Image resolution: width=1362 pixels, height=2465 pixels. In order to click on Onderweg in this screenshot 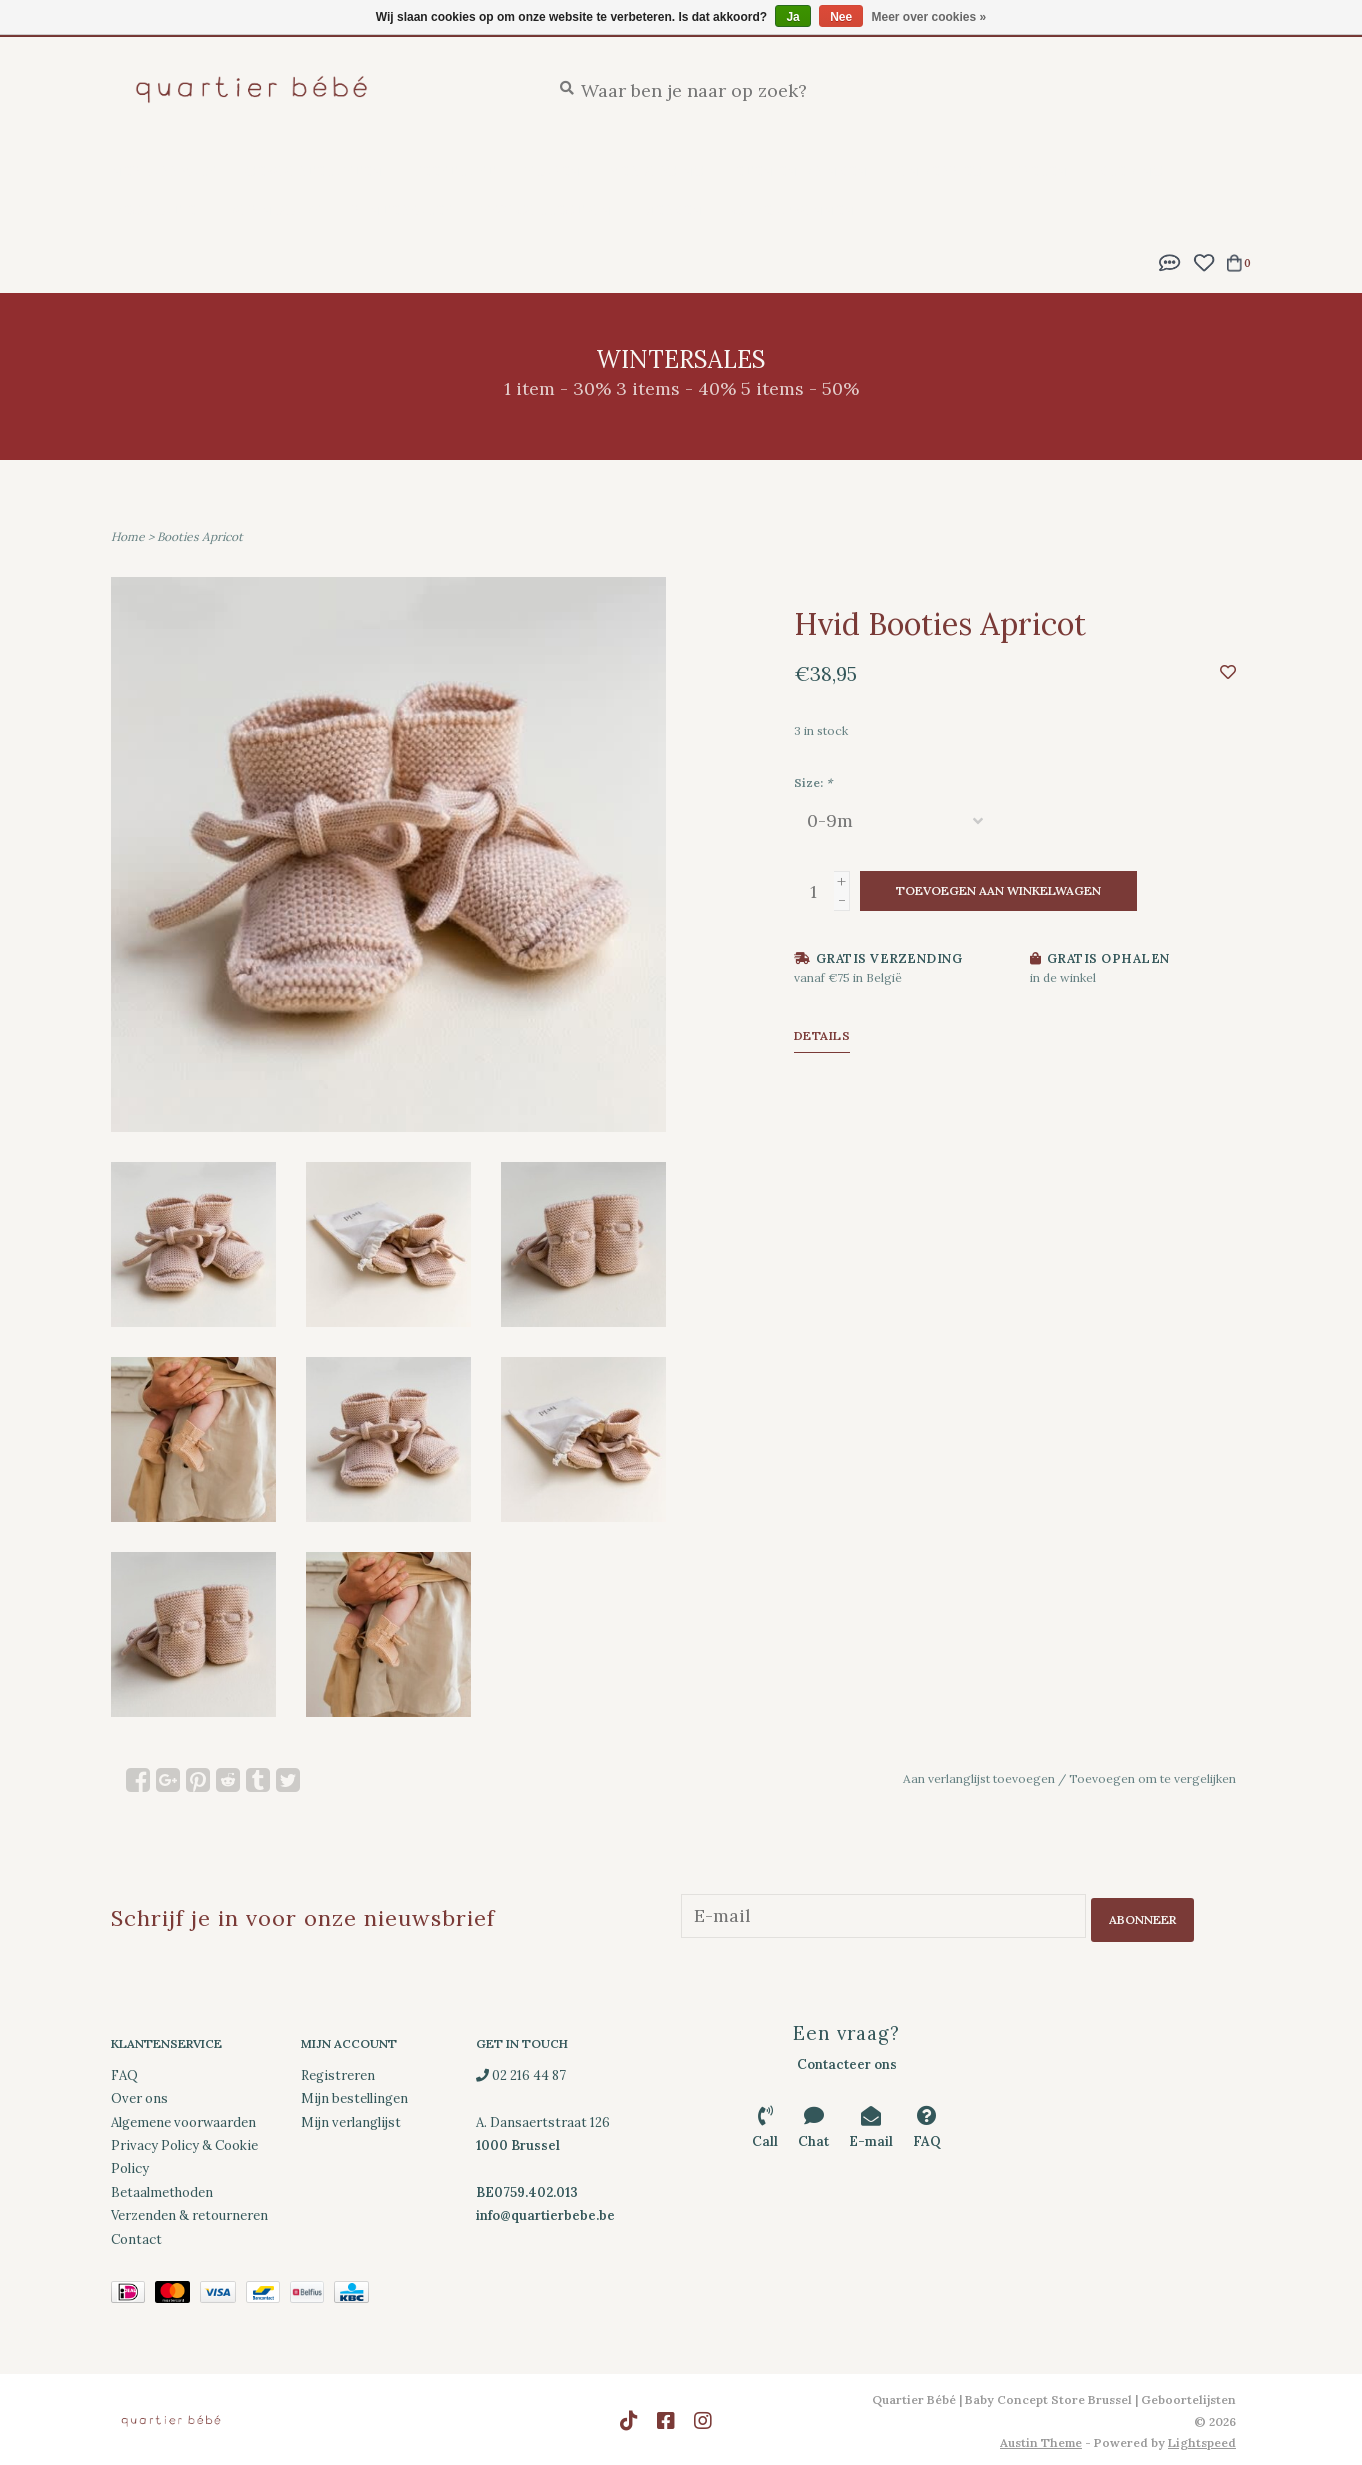, I will do `click(939, 171)`.